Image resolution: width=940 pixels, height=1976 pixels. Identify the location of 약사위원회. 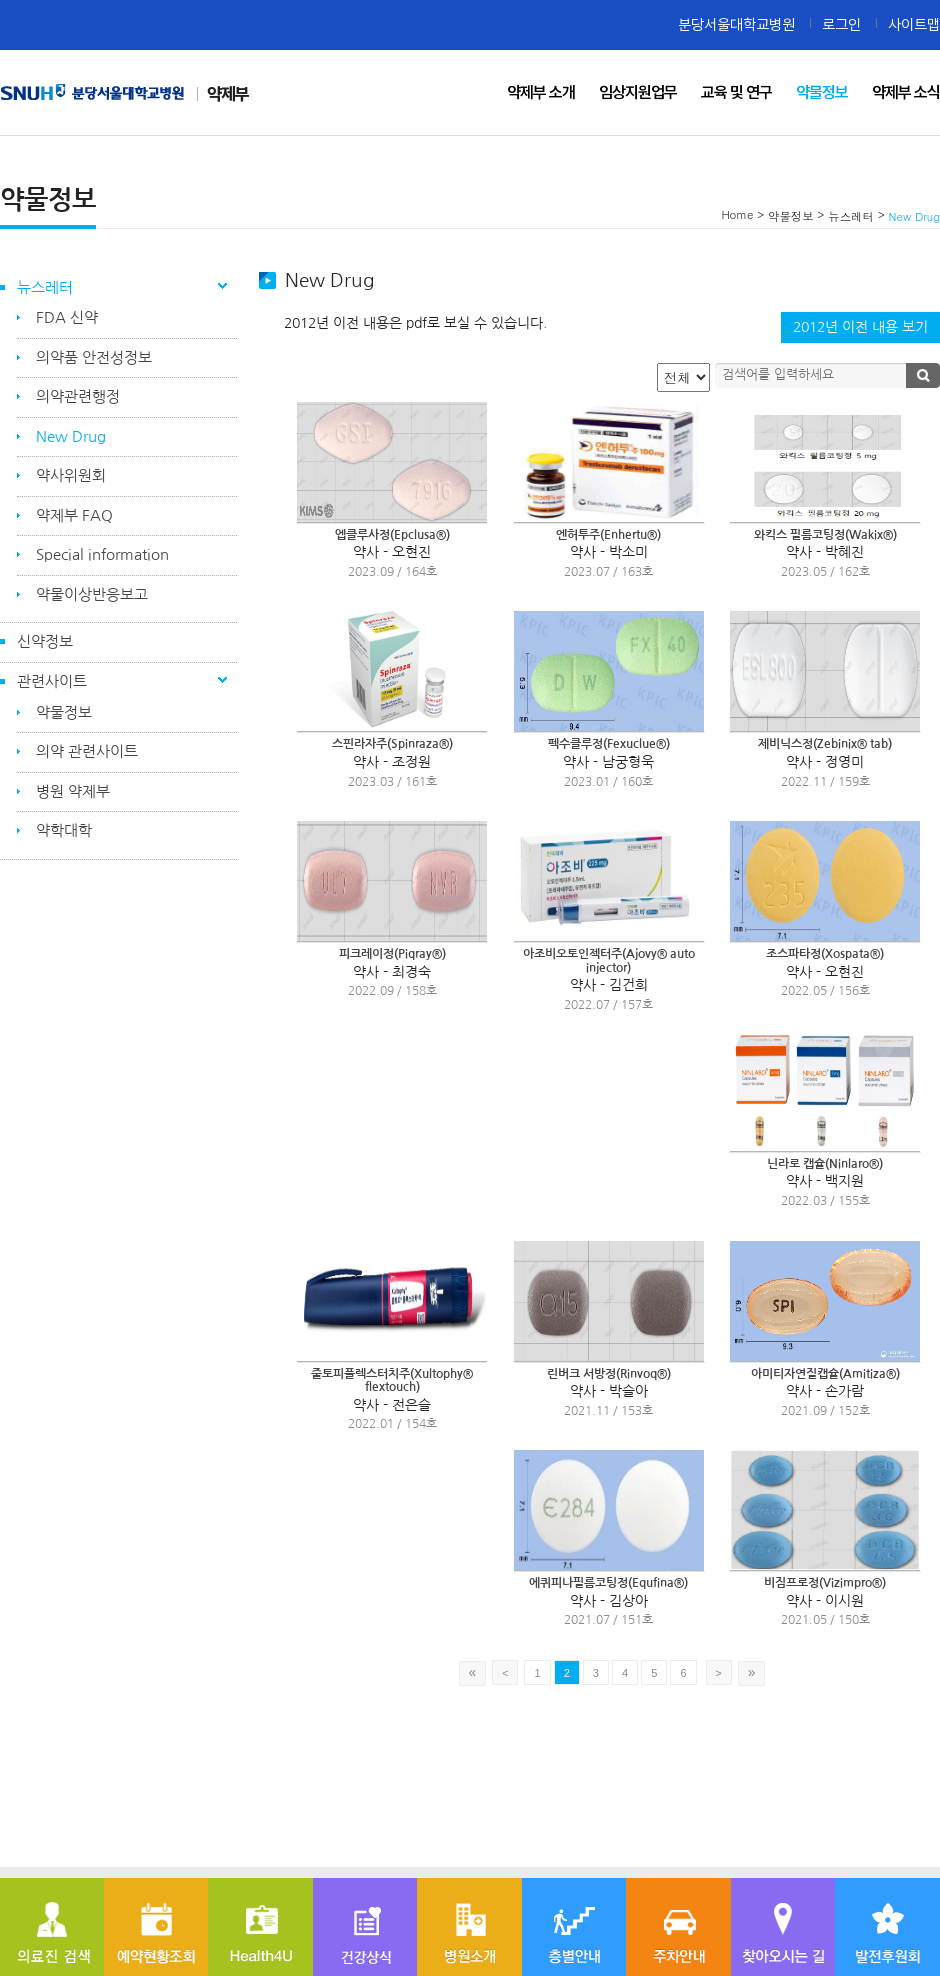
(71, 475).